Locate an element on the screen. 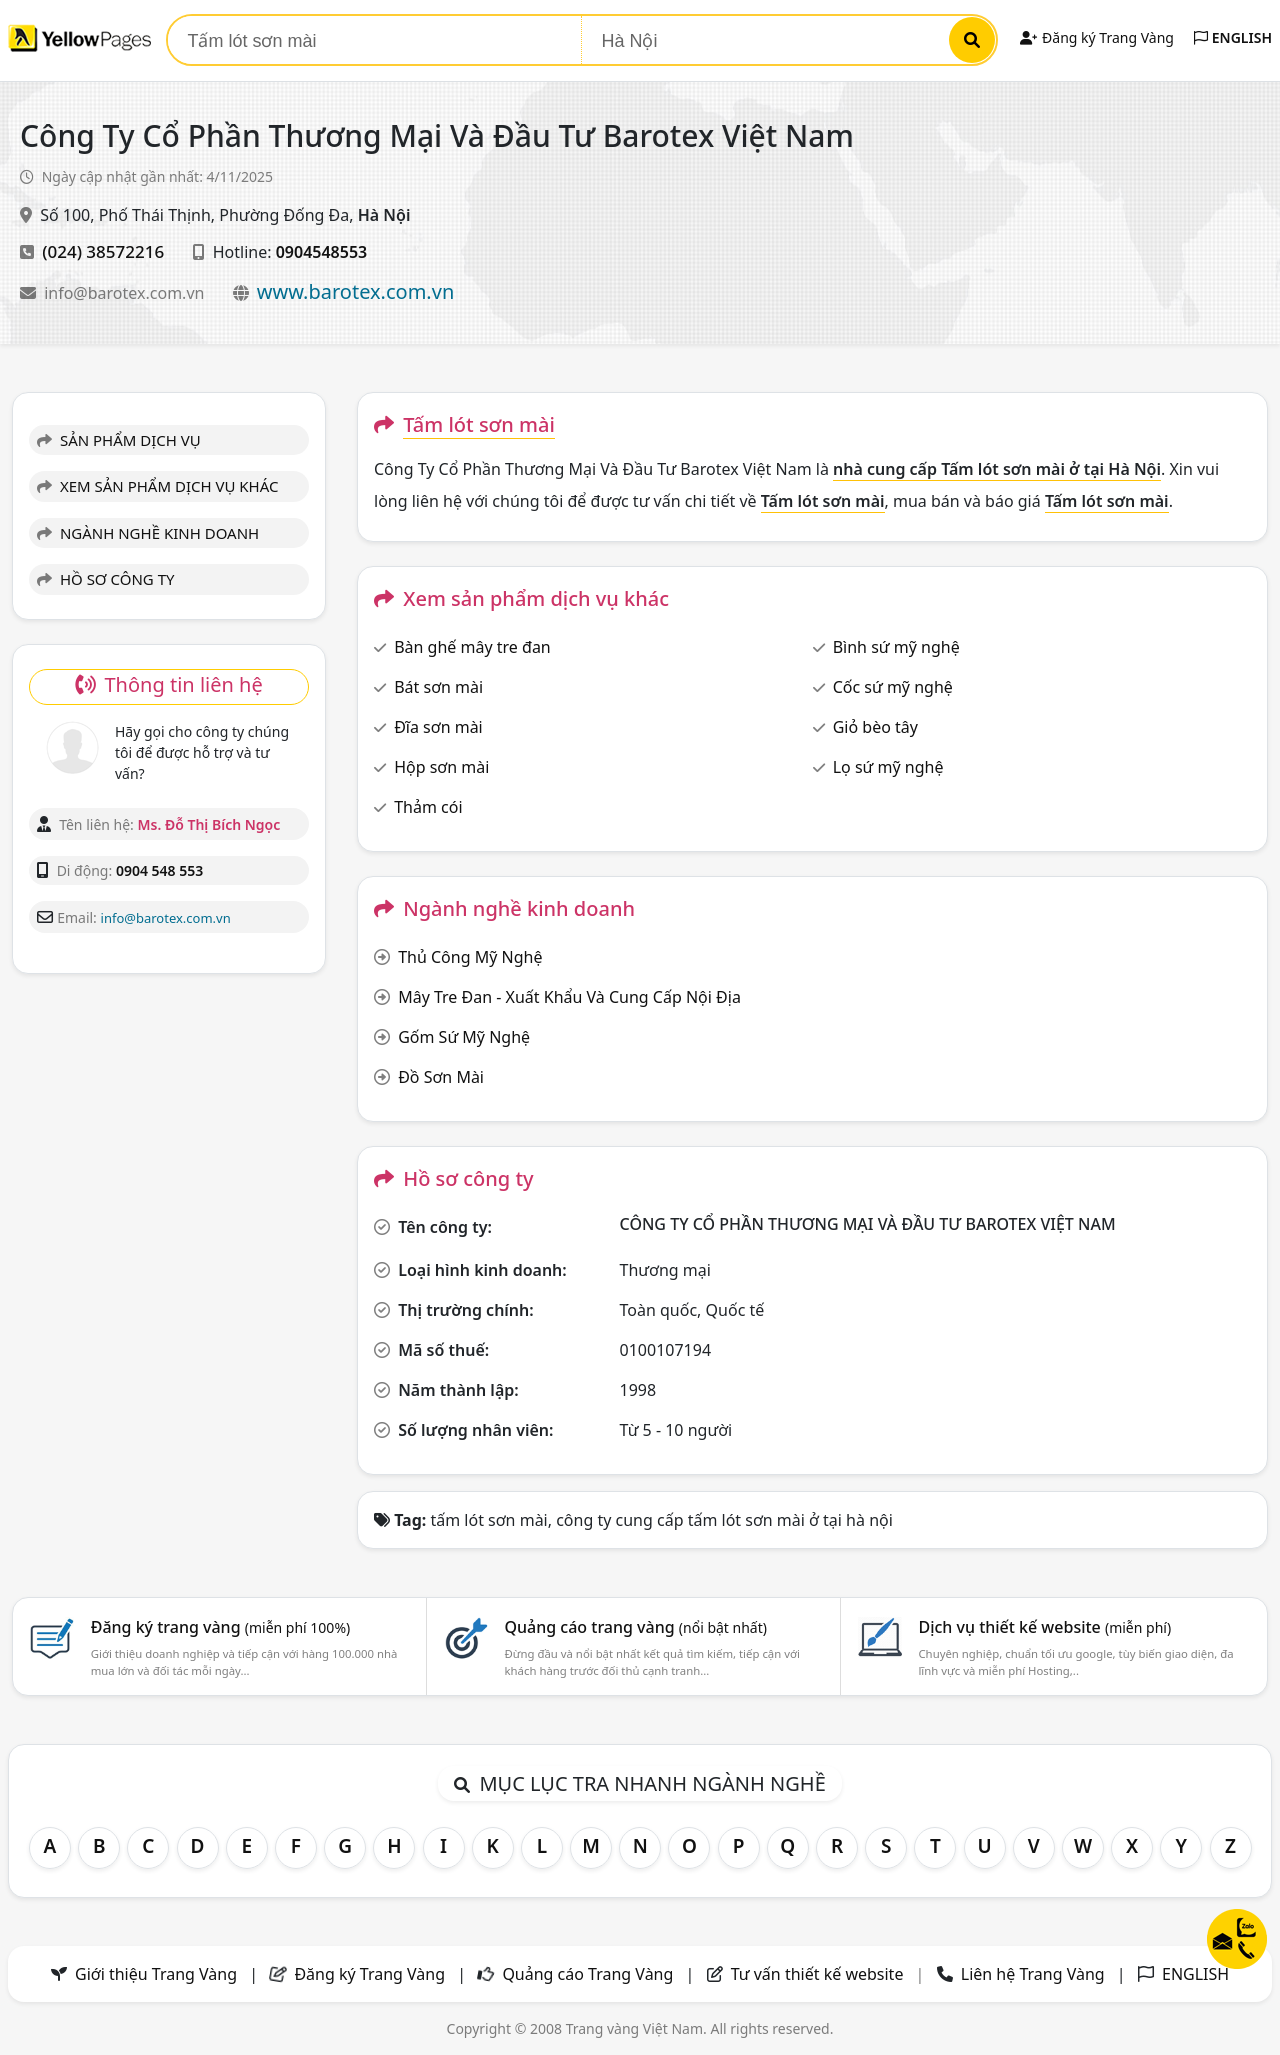 The width and height of the screenshot is (1280, 2055). Quảng cáo Trang Vàng is located at coordinates (587, 1974).